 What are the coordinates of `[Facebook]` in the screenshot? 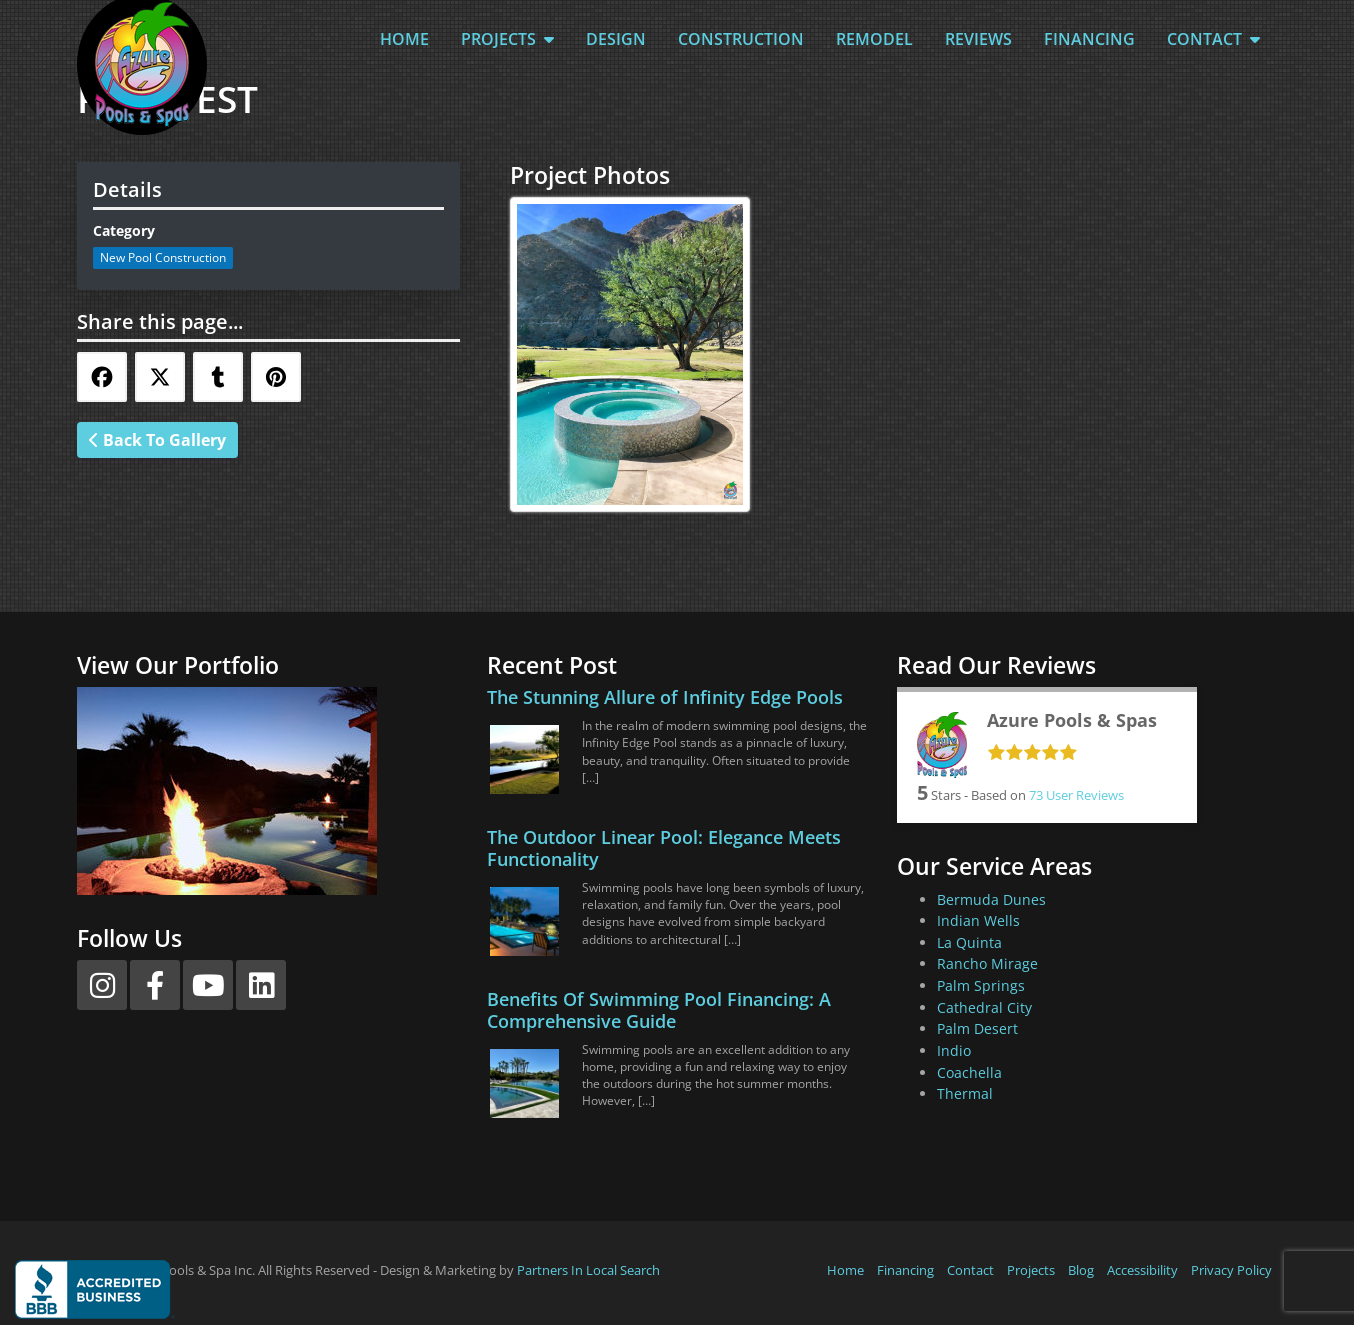 It's located at (155, 985).